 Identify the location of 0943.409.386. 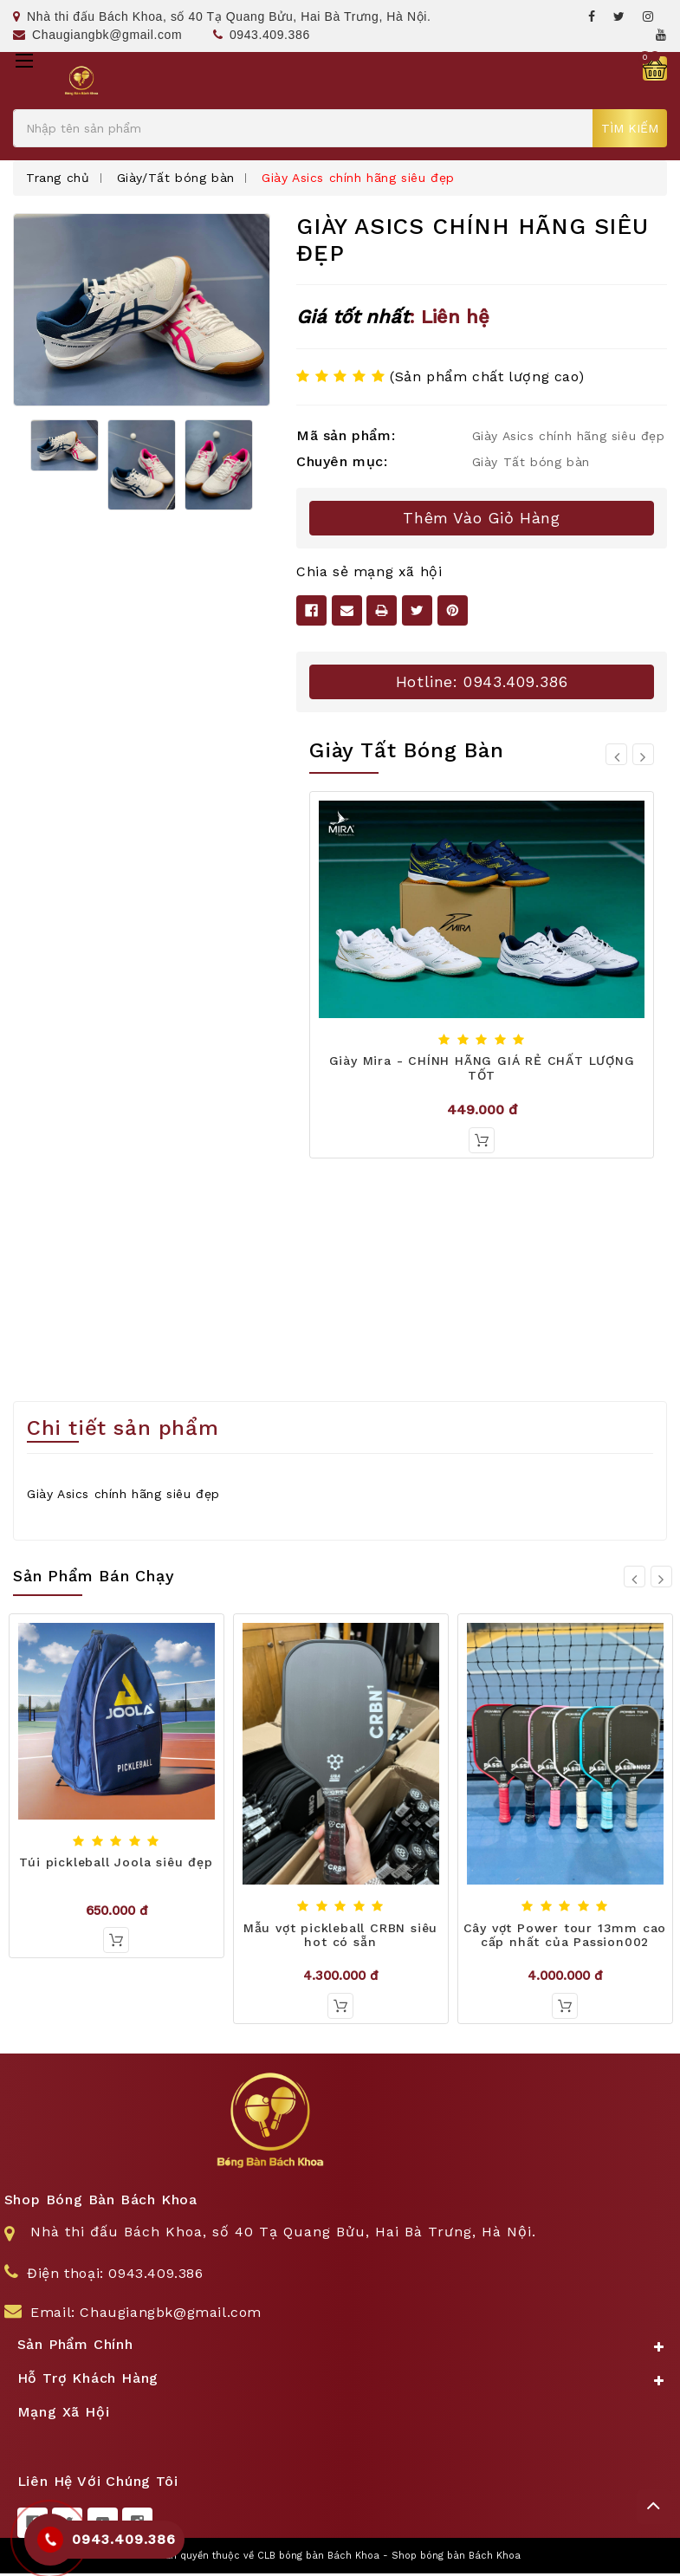
(261, 35).